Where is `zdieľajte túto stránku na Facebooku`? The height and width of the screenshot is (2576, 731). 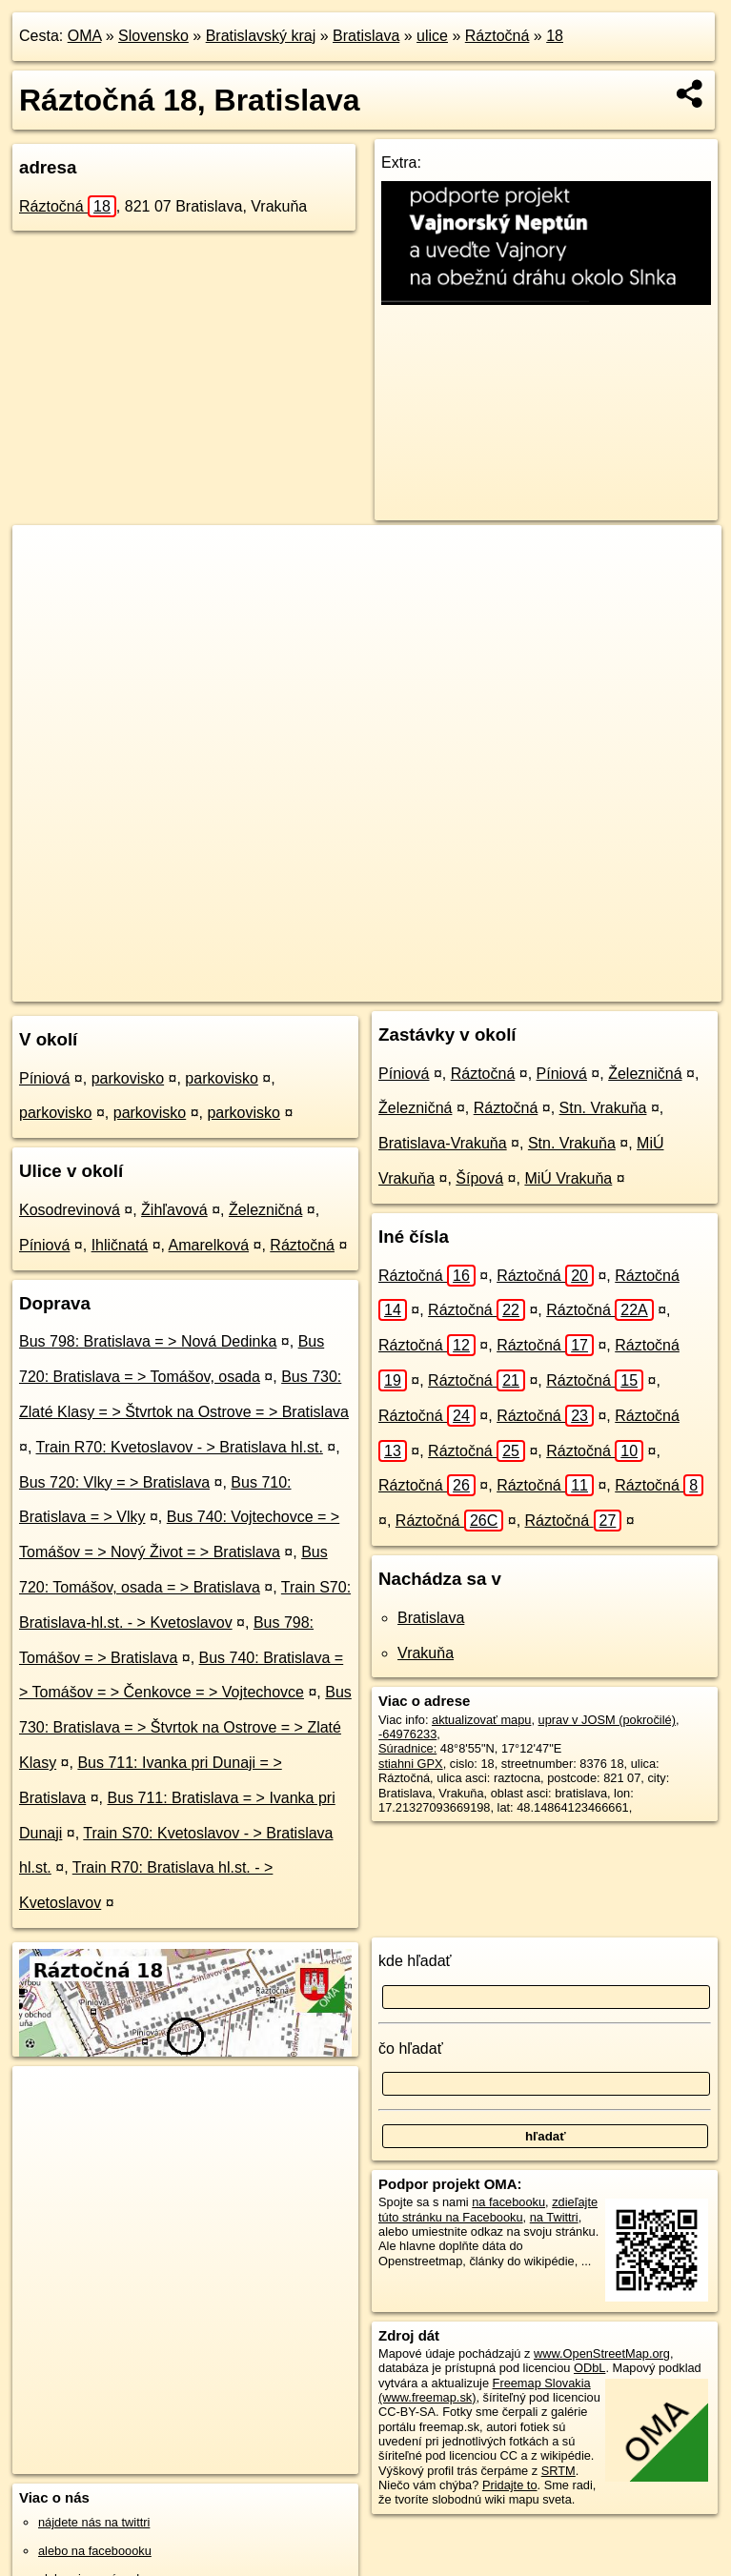
zdieľajte túto stránku na Facebooku is located at coordinates (488, 2209).